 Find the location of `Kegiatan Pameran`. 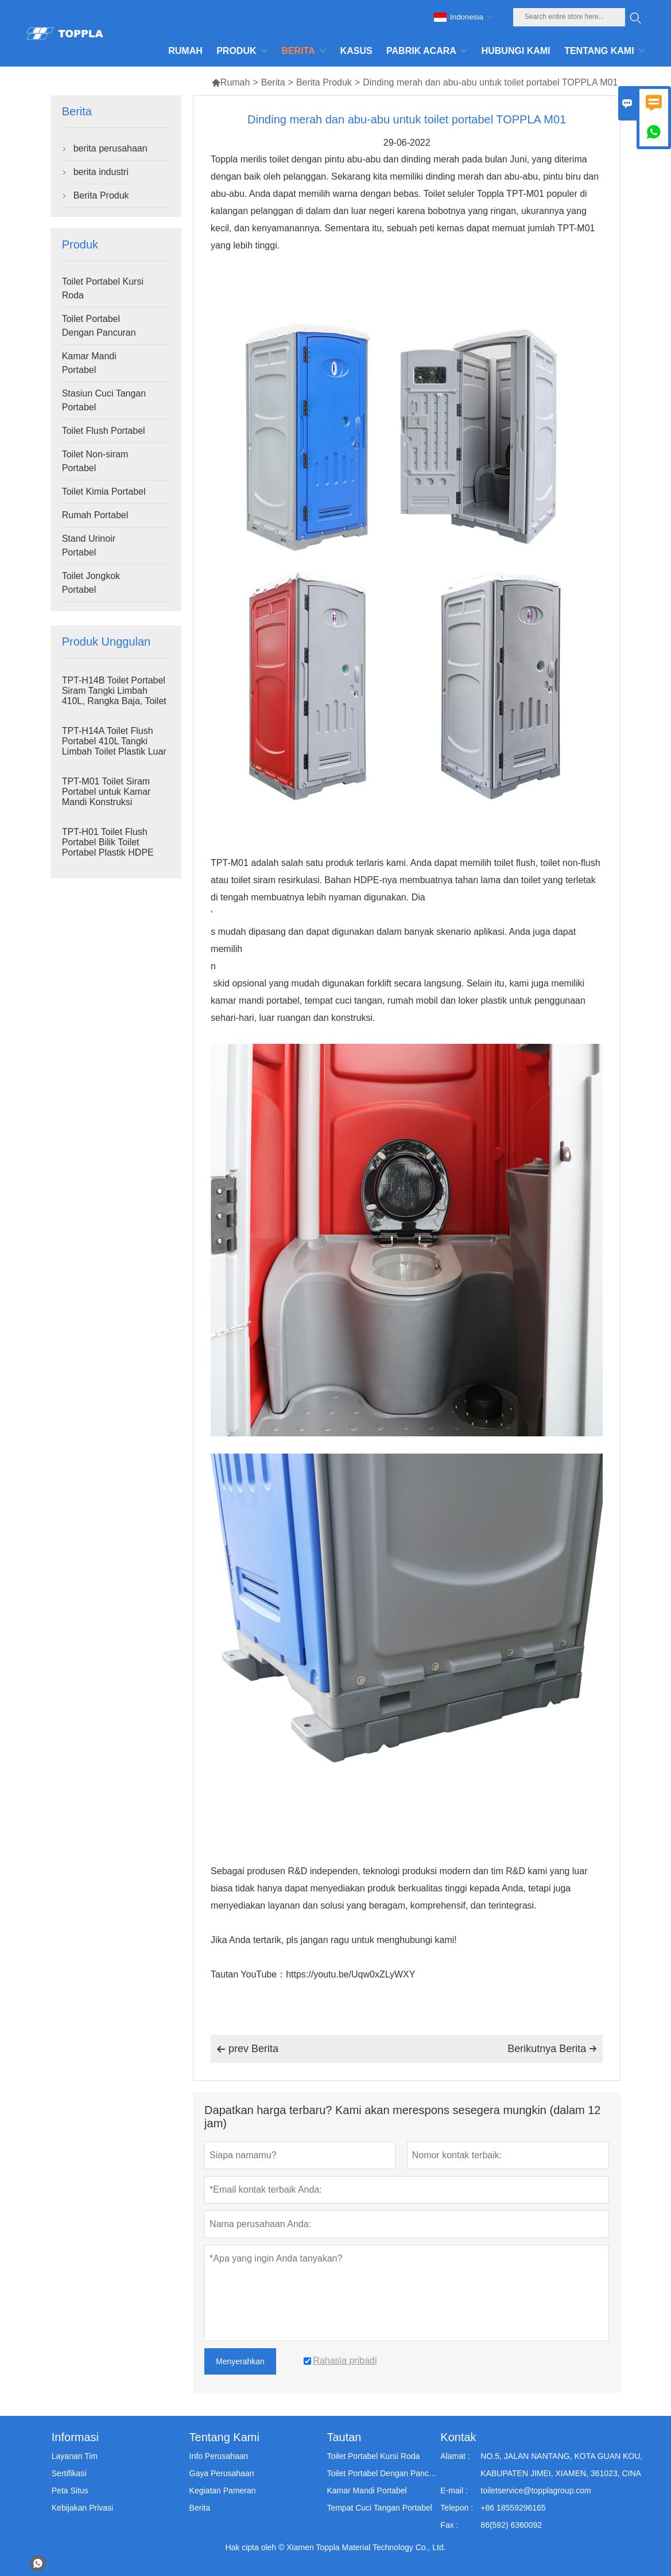

Kegiatan Pameran is located at coordinates (222, 2490).